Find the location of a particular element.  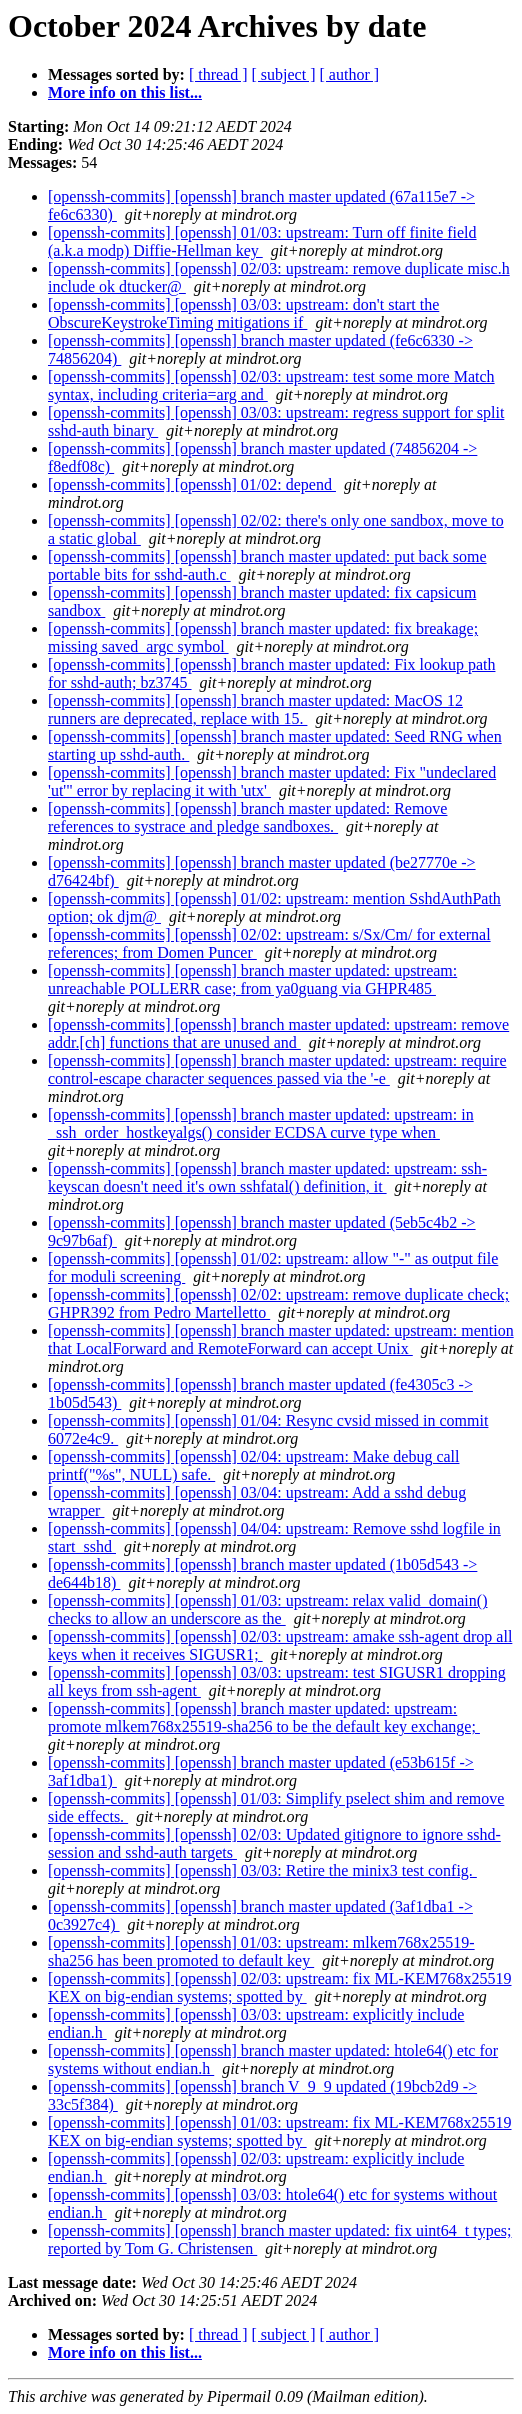

[openssh-commits] [openssh] branch master updated: MacOS 12 runners are deprecated, replace with 15. is located at coordinates (255, 709).